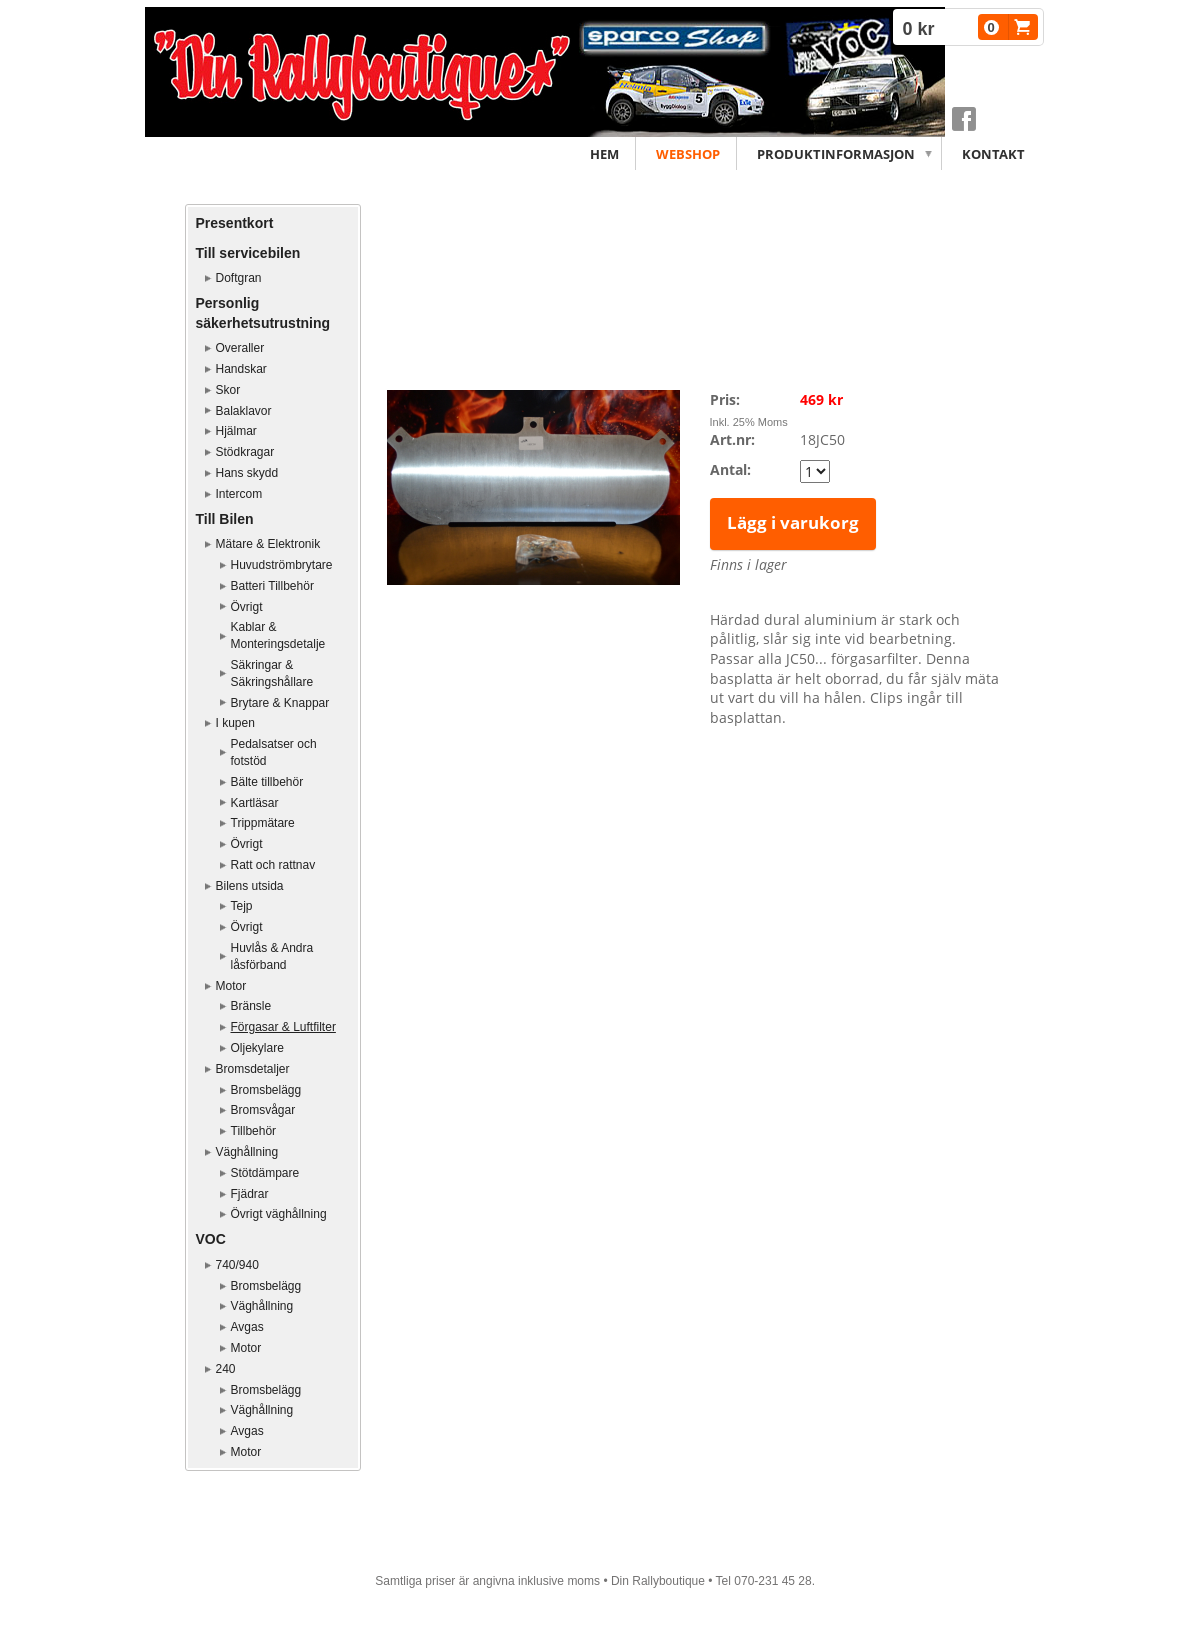 This screenshot has width=1187, height=1641. Describe the element at coordinates (272, 956) in the screenshot. I see `Huvlås & Andra låsförband` at that location.